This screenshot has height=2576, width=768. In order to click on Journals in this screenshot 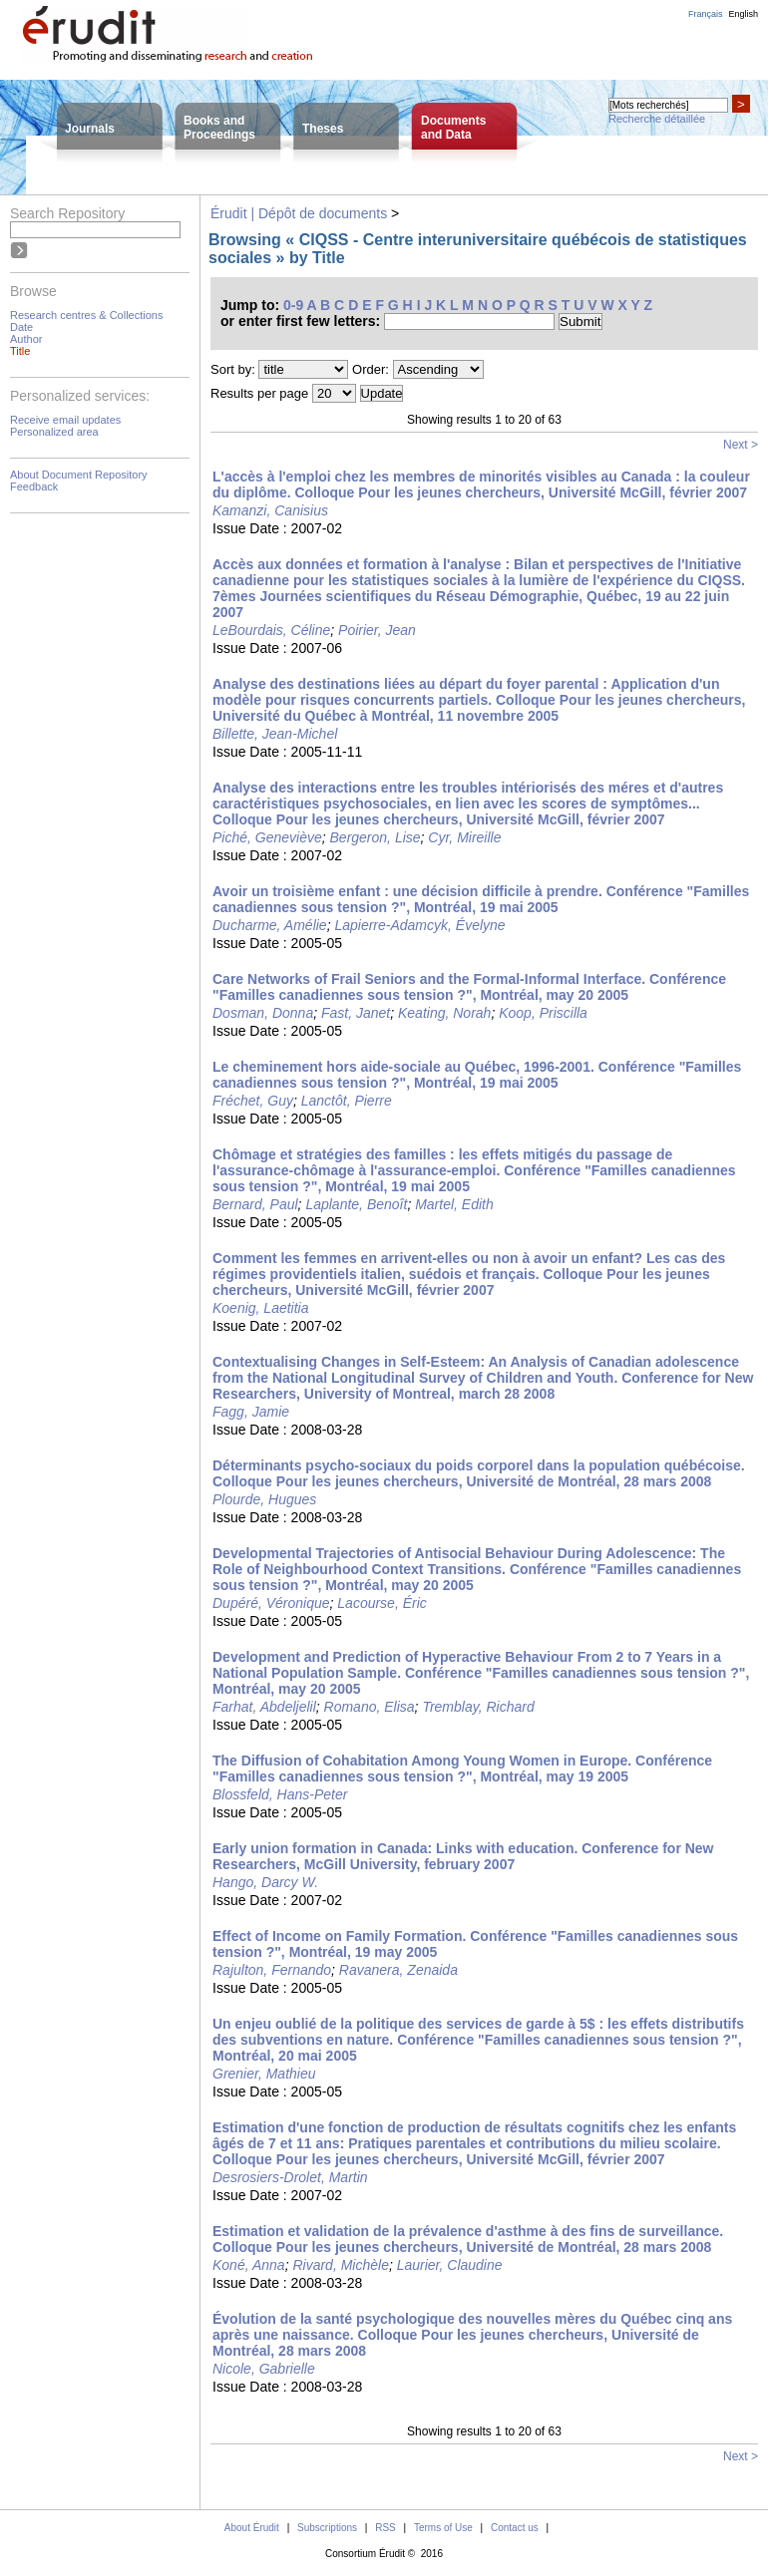, I will do `click(90, 129)`.